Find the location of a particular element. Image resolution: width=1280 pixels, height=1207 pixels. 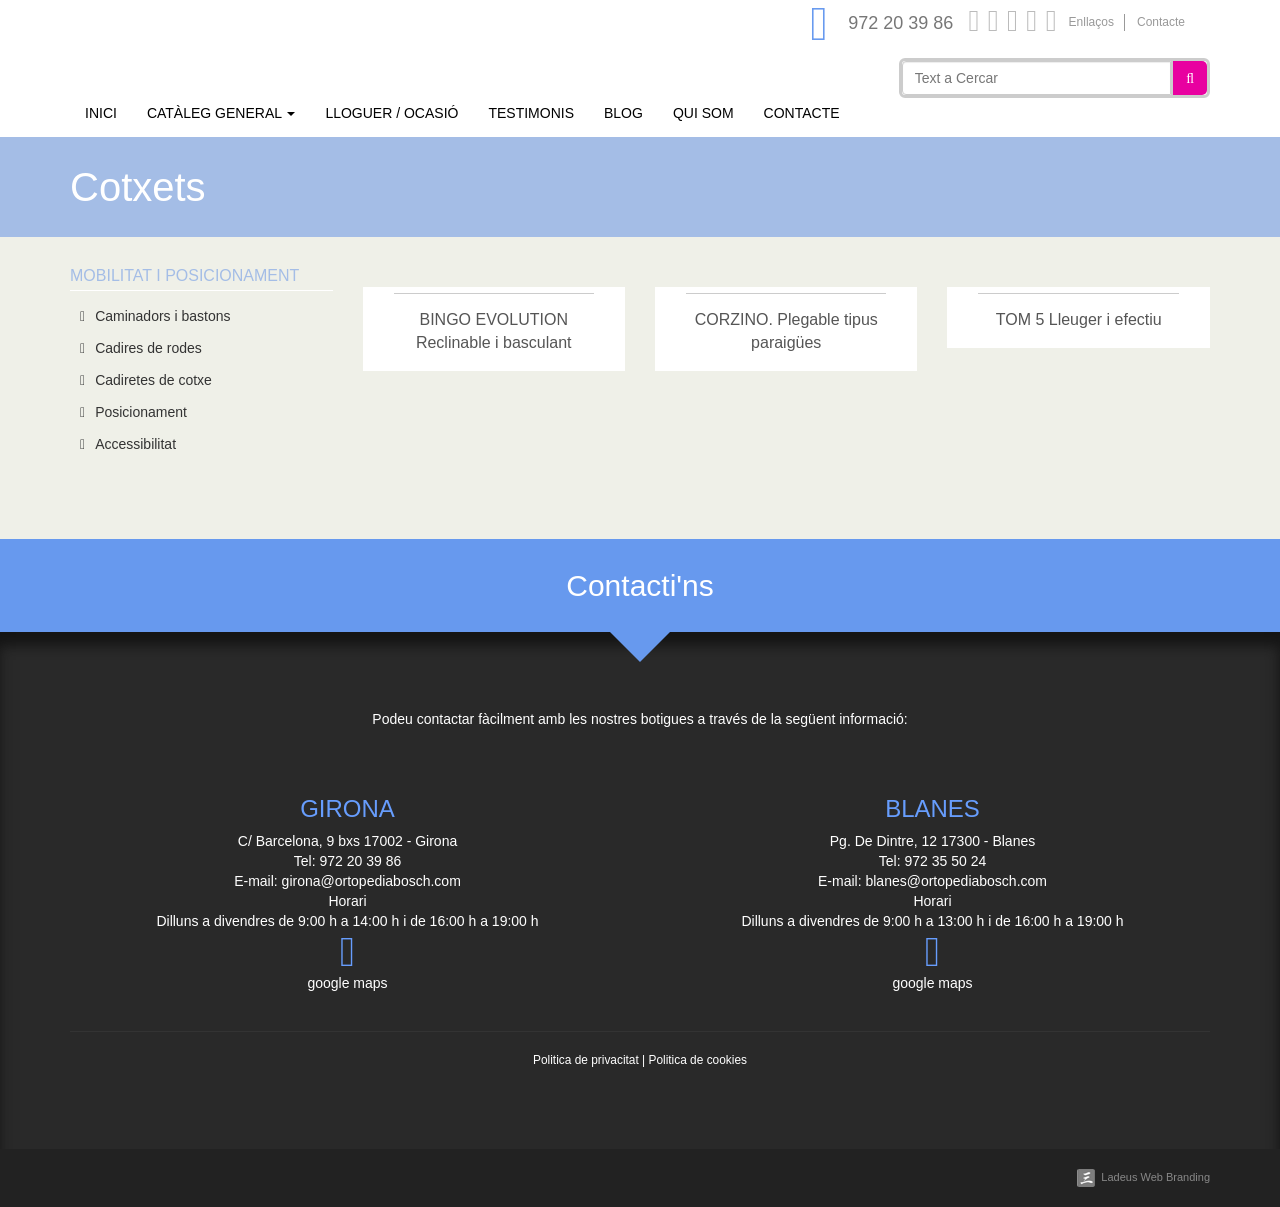

Politica de cookies is located at coordinates (697, 1060).